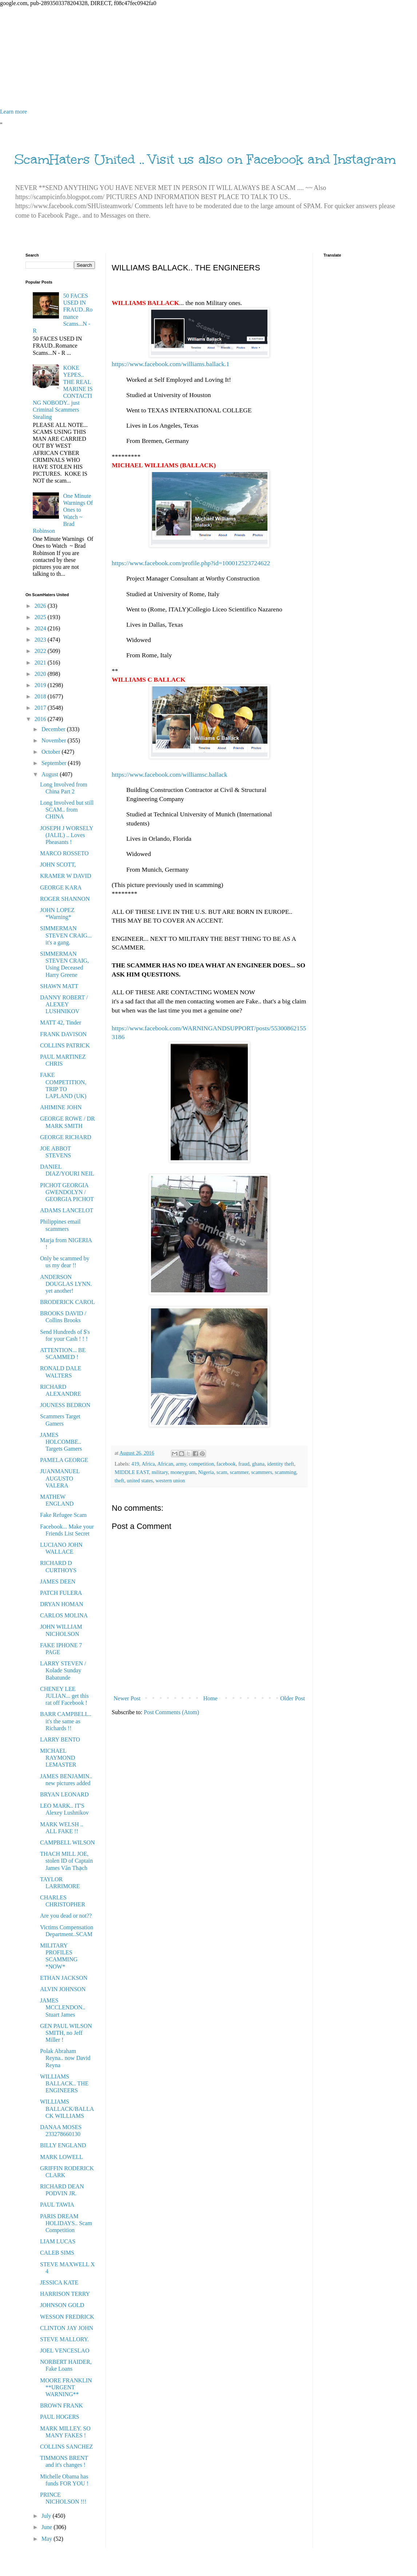  I want to click on WESSON FREDRICK, so click(67, 2317).